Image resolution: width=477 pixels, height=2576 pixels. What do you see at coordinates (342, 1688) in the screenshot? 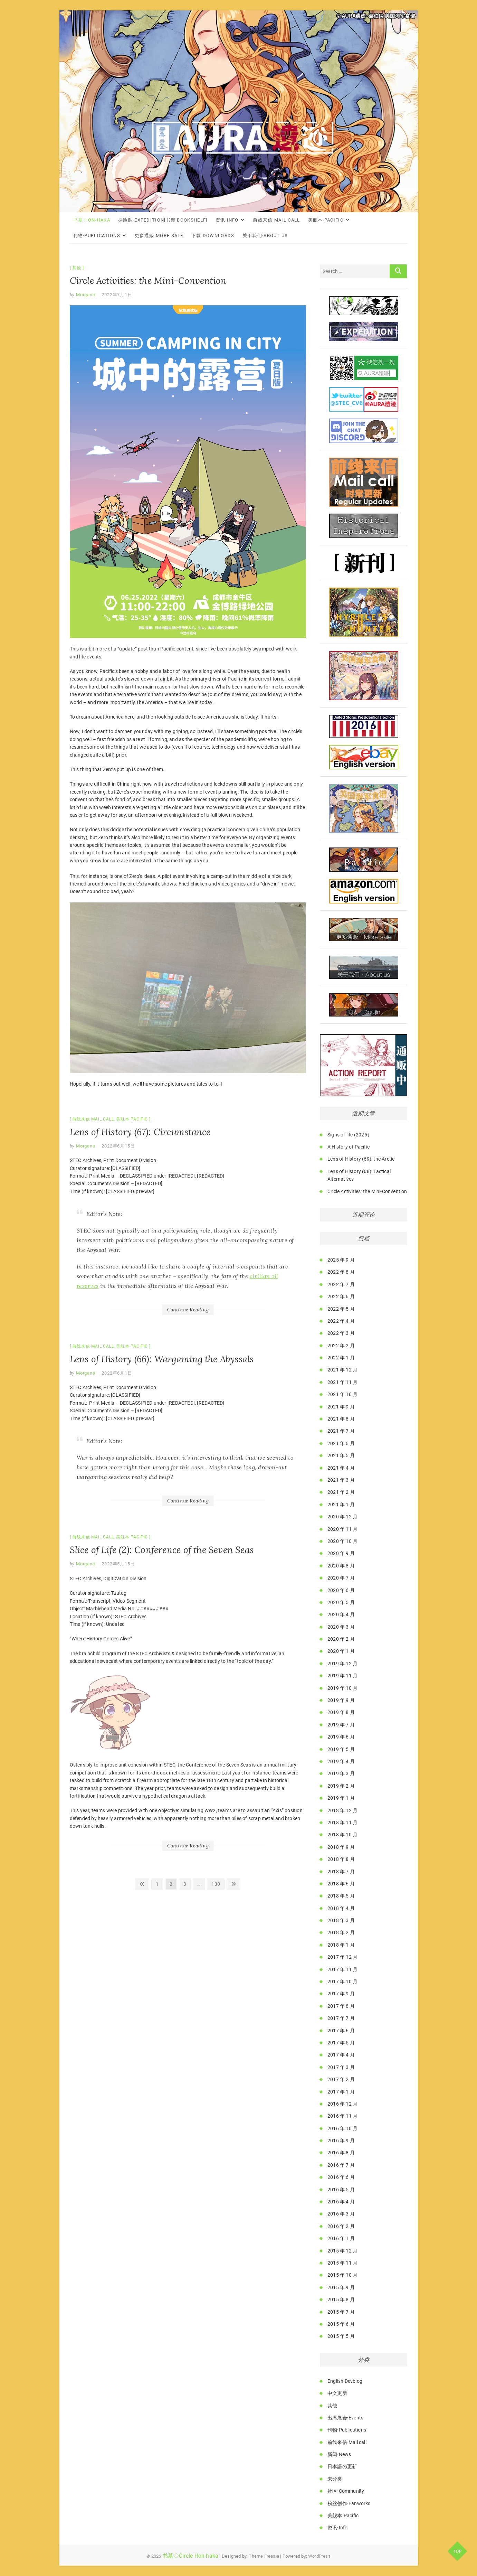
I see `2019 年 10 月` at bounding box center [342, 1688].